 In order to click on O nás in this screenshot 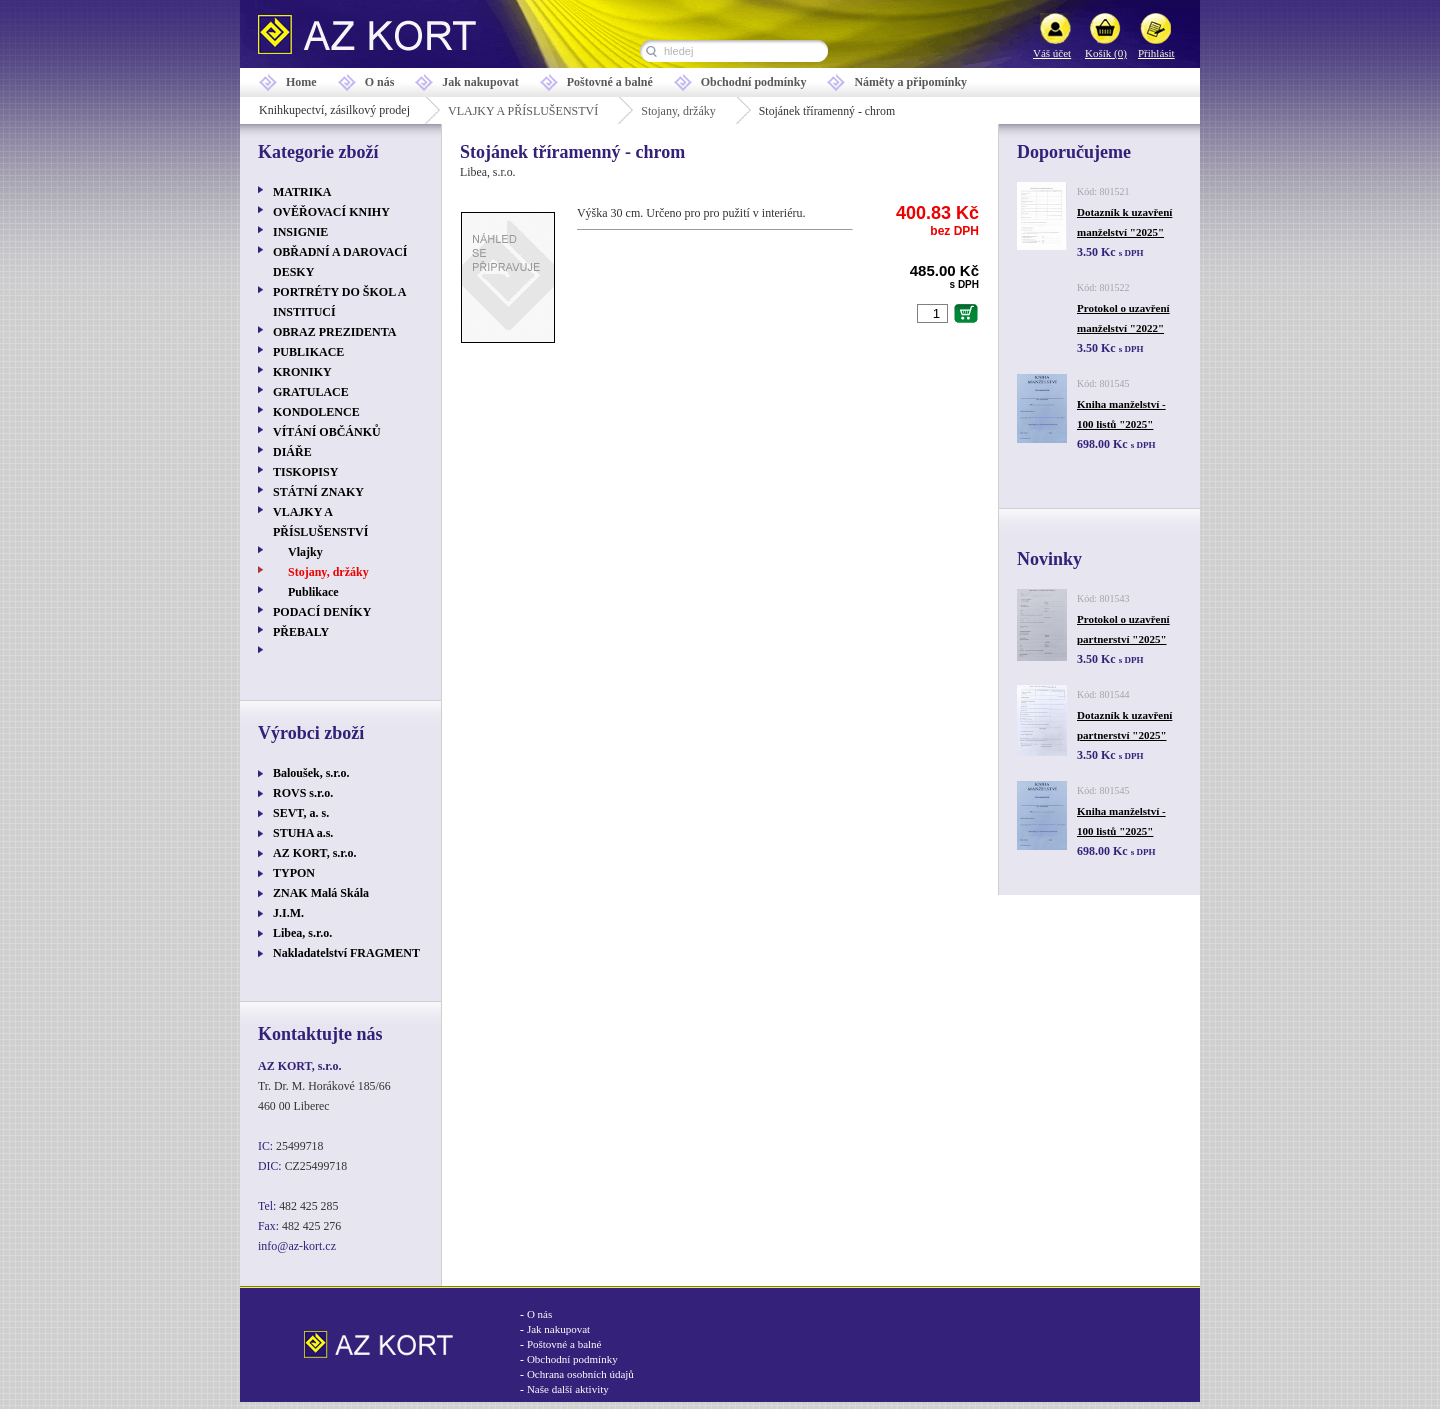, I will do `click(380, 82)`.